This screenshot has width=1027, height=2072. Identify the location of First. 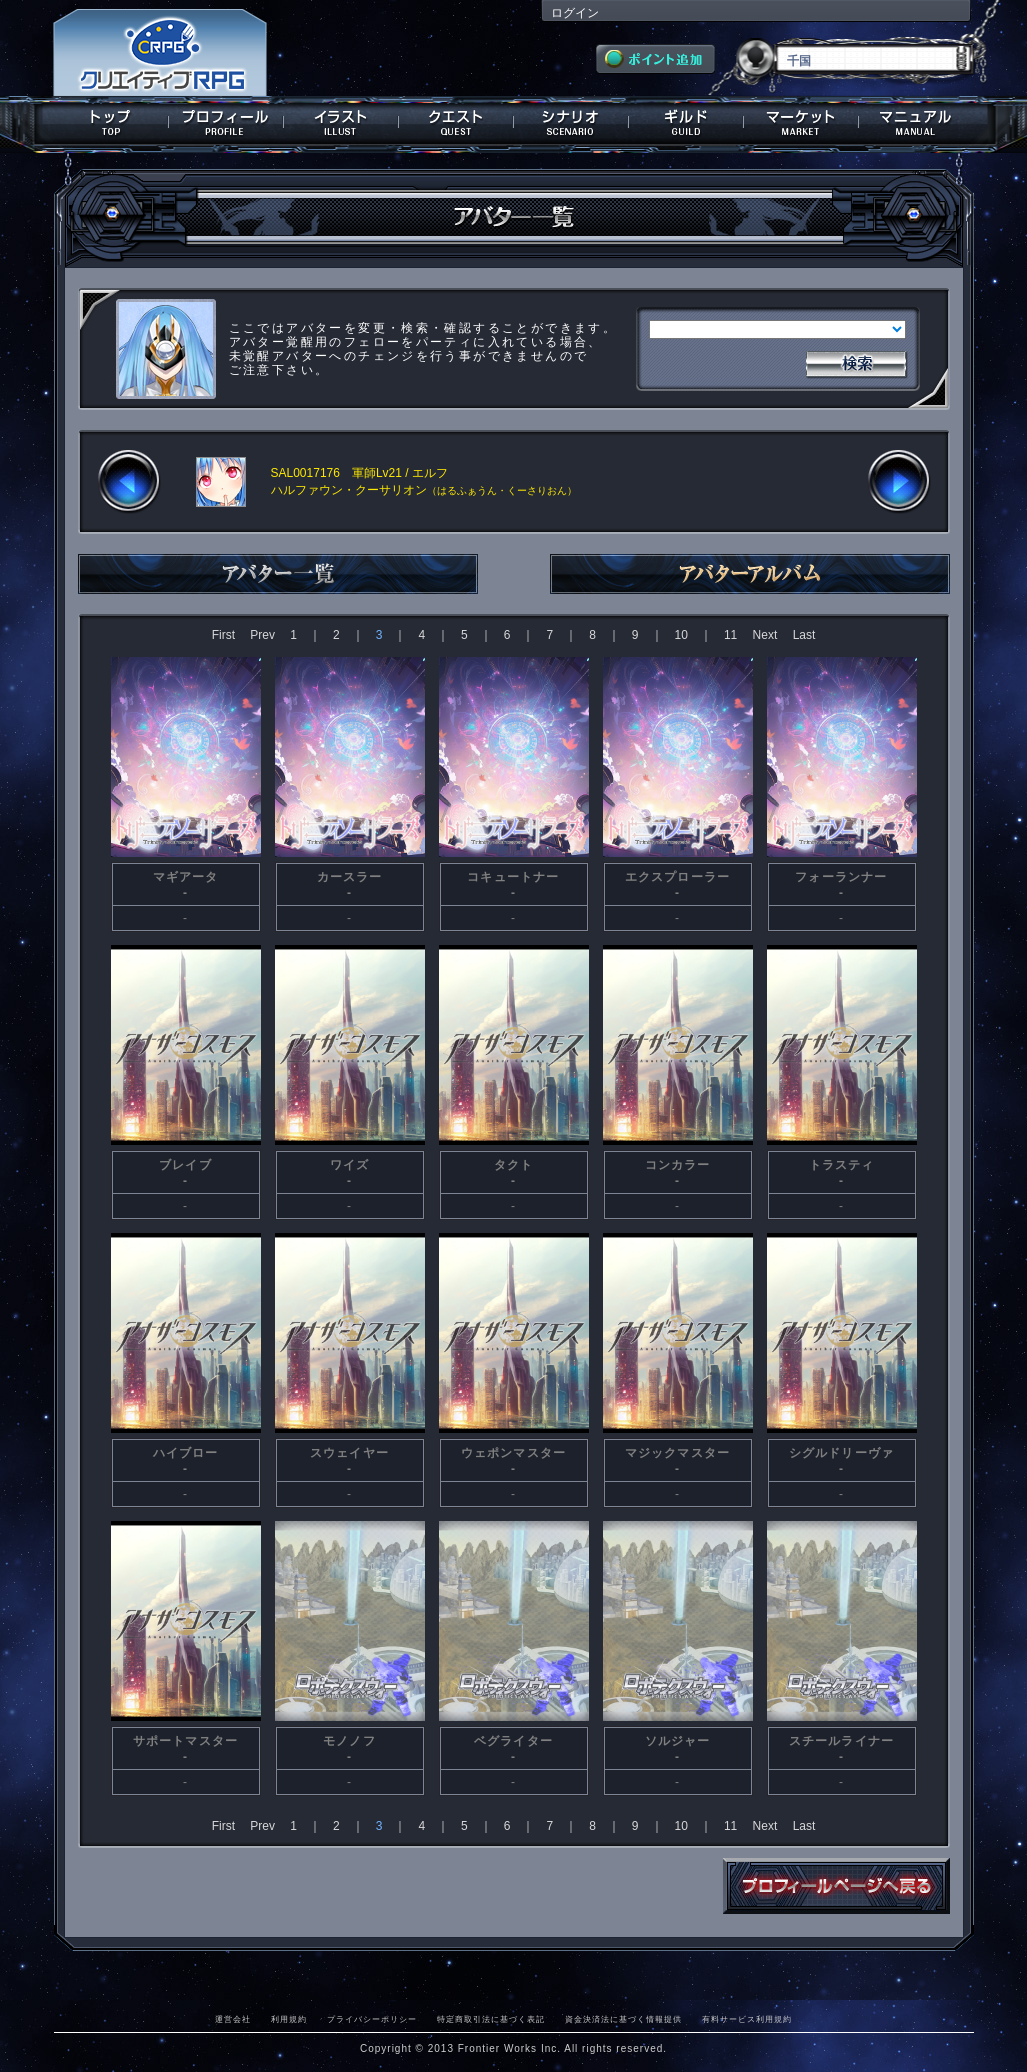
(223, 635).